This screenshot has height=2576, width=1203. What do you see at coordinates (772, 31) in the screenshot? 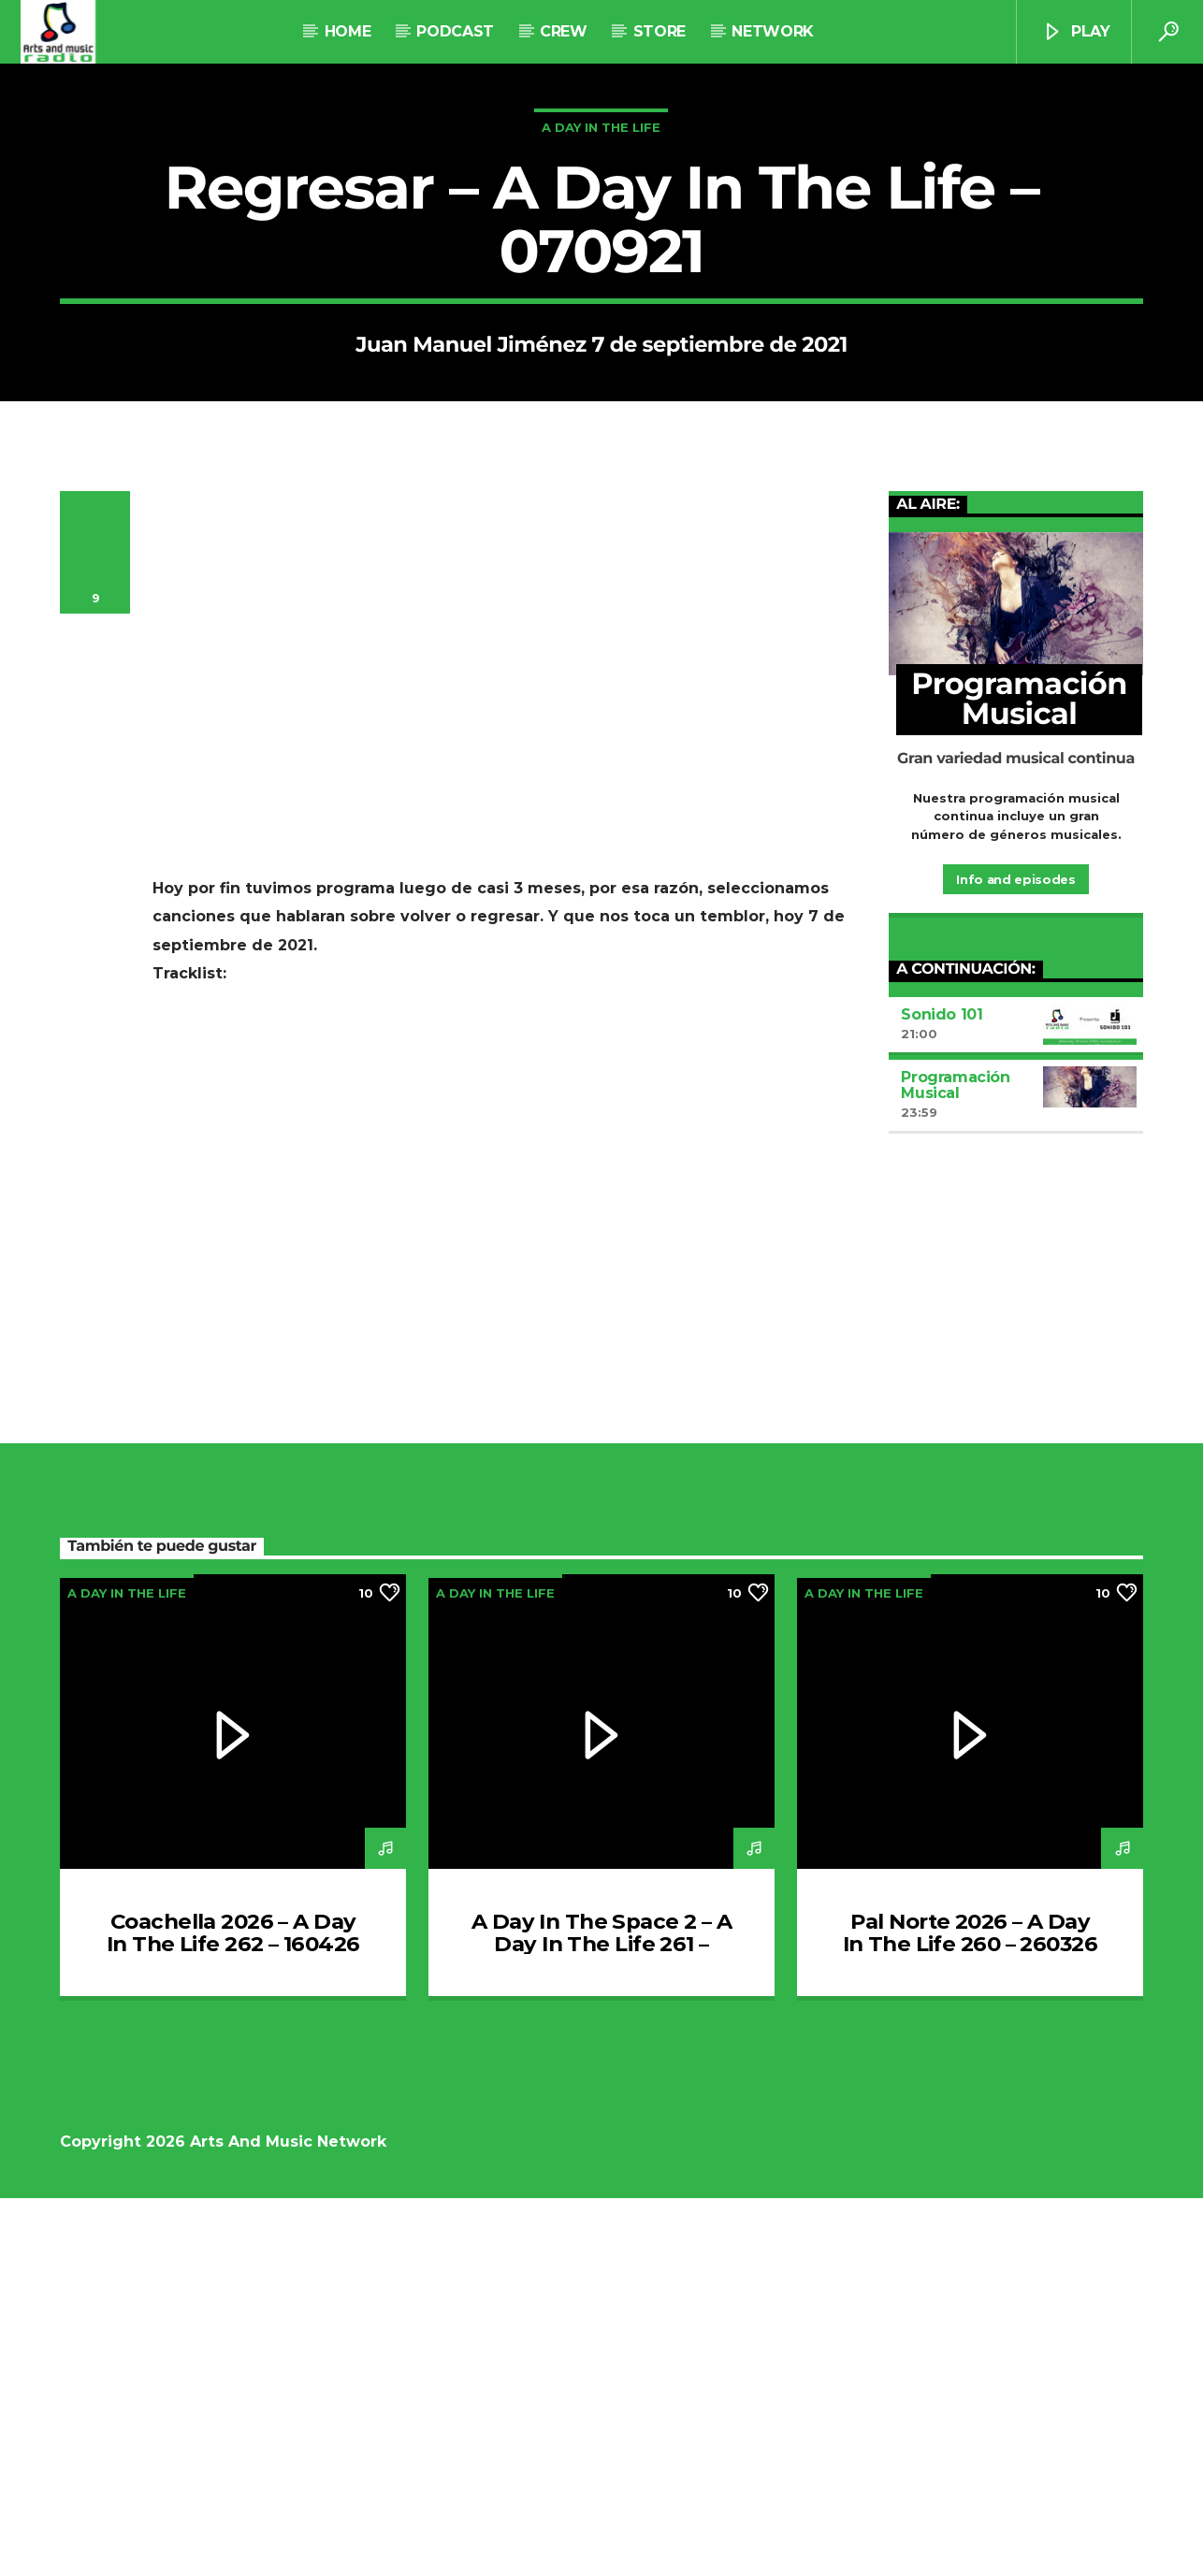
I see `NETWORK` at bounding box center [772, 31].